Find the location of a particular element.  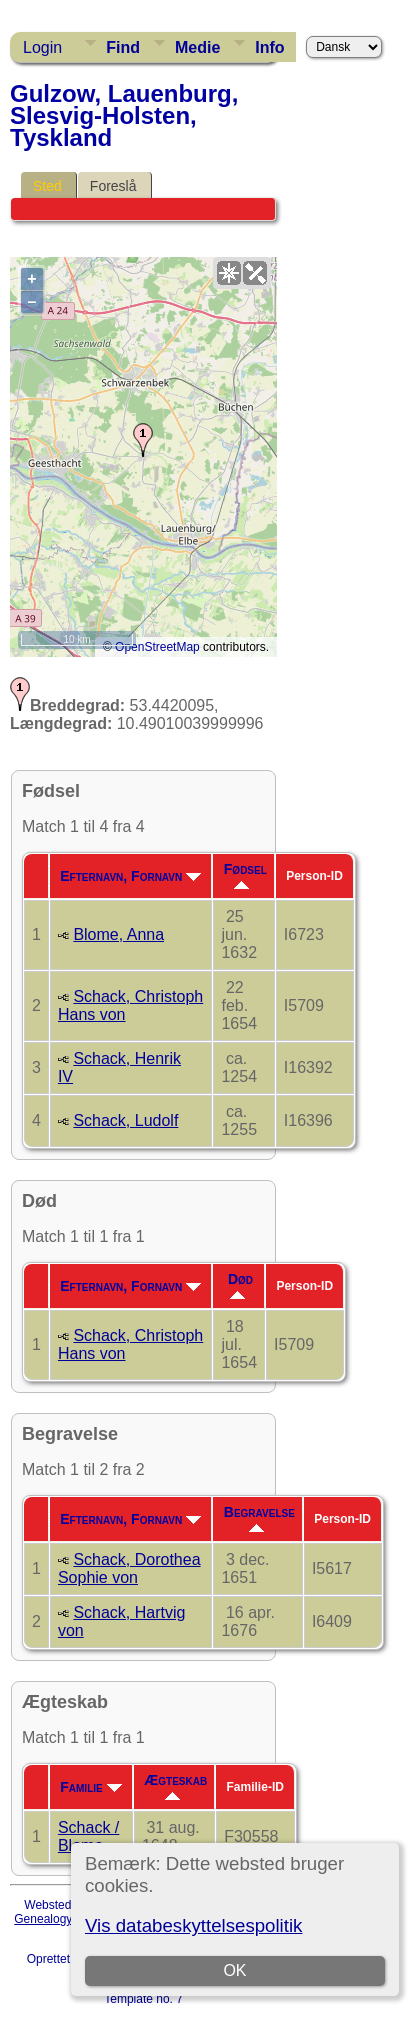

Begravelse is located at coordinates (259, 1518).